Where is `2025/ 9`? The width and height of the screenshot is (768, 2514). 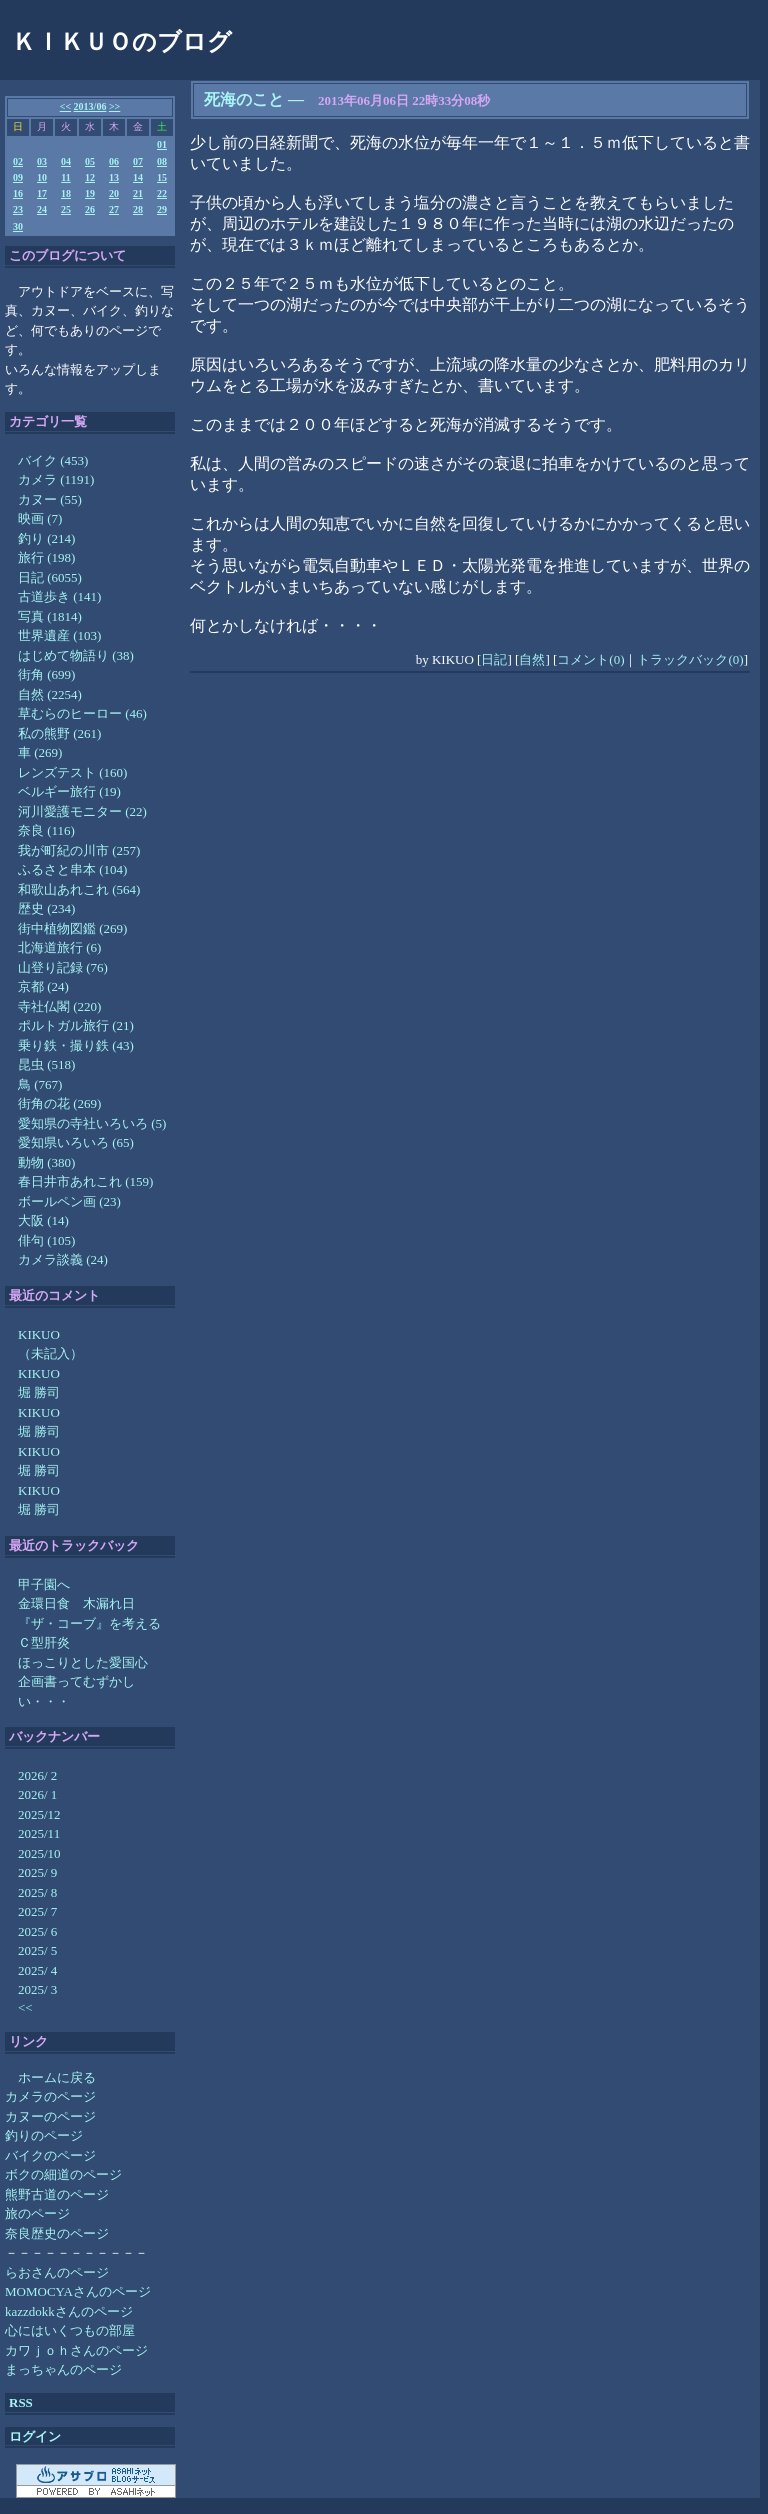 2025/ 9 is located at coordinates (37, 1872).